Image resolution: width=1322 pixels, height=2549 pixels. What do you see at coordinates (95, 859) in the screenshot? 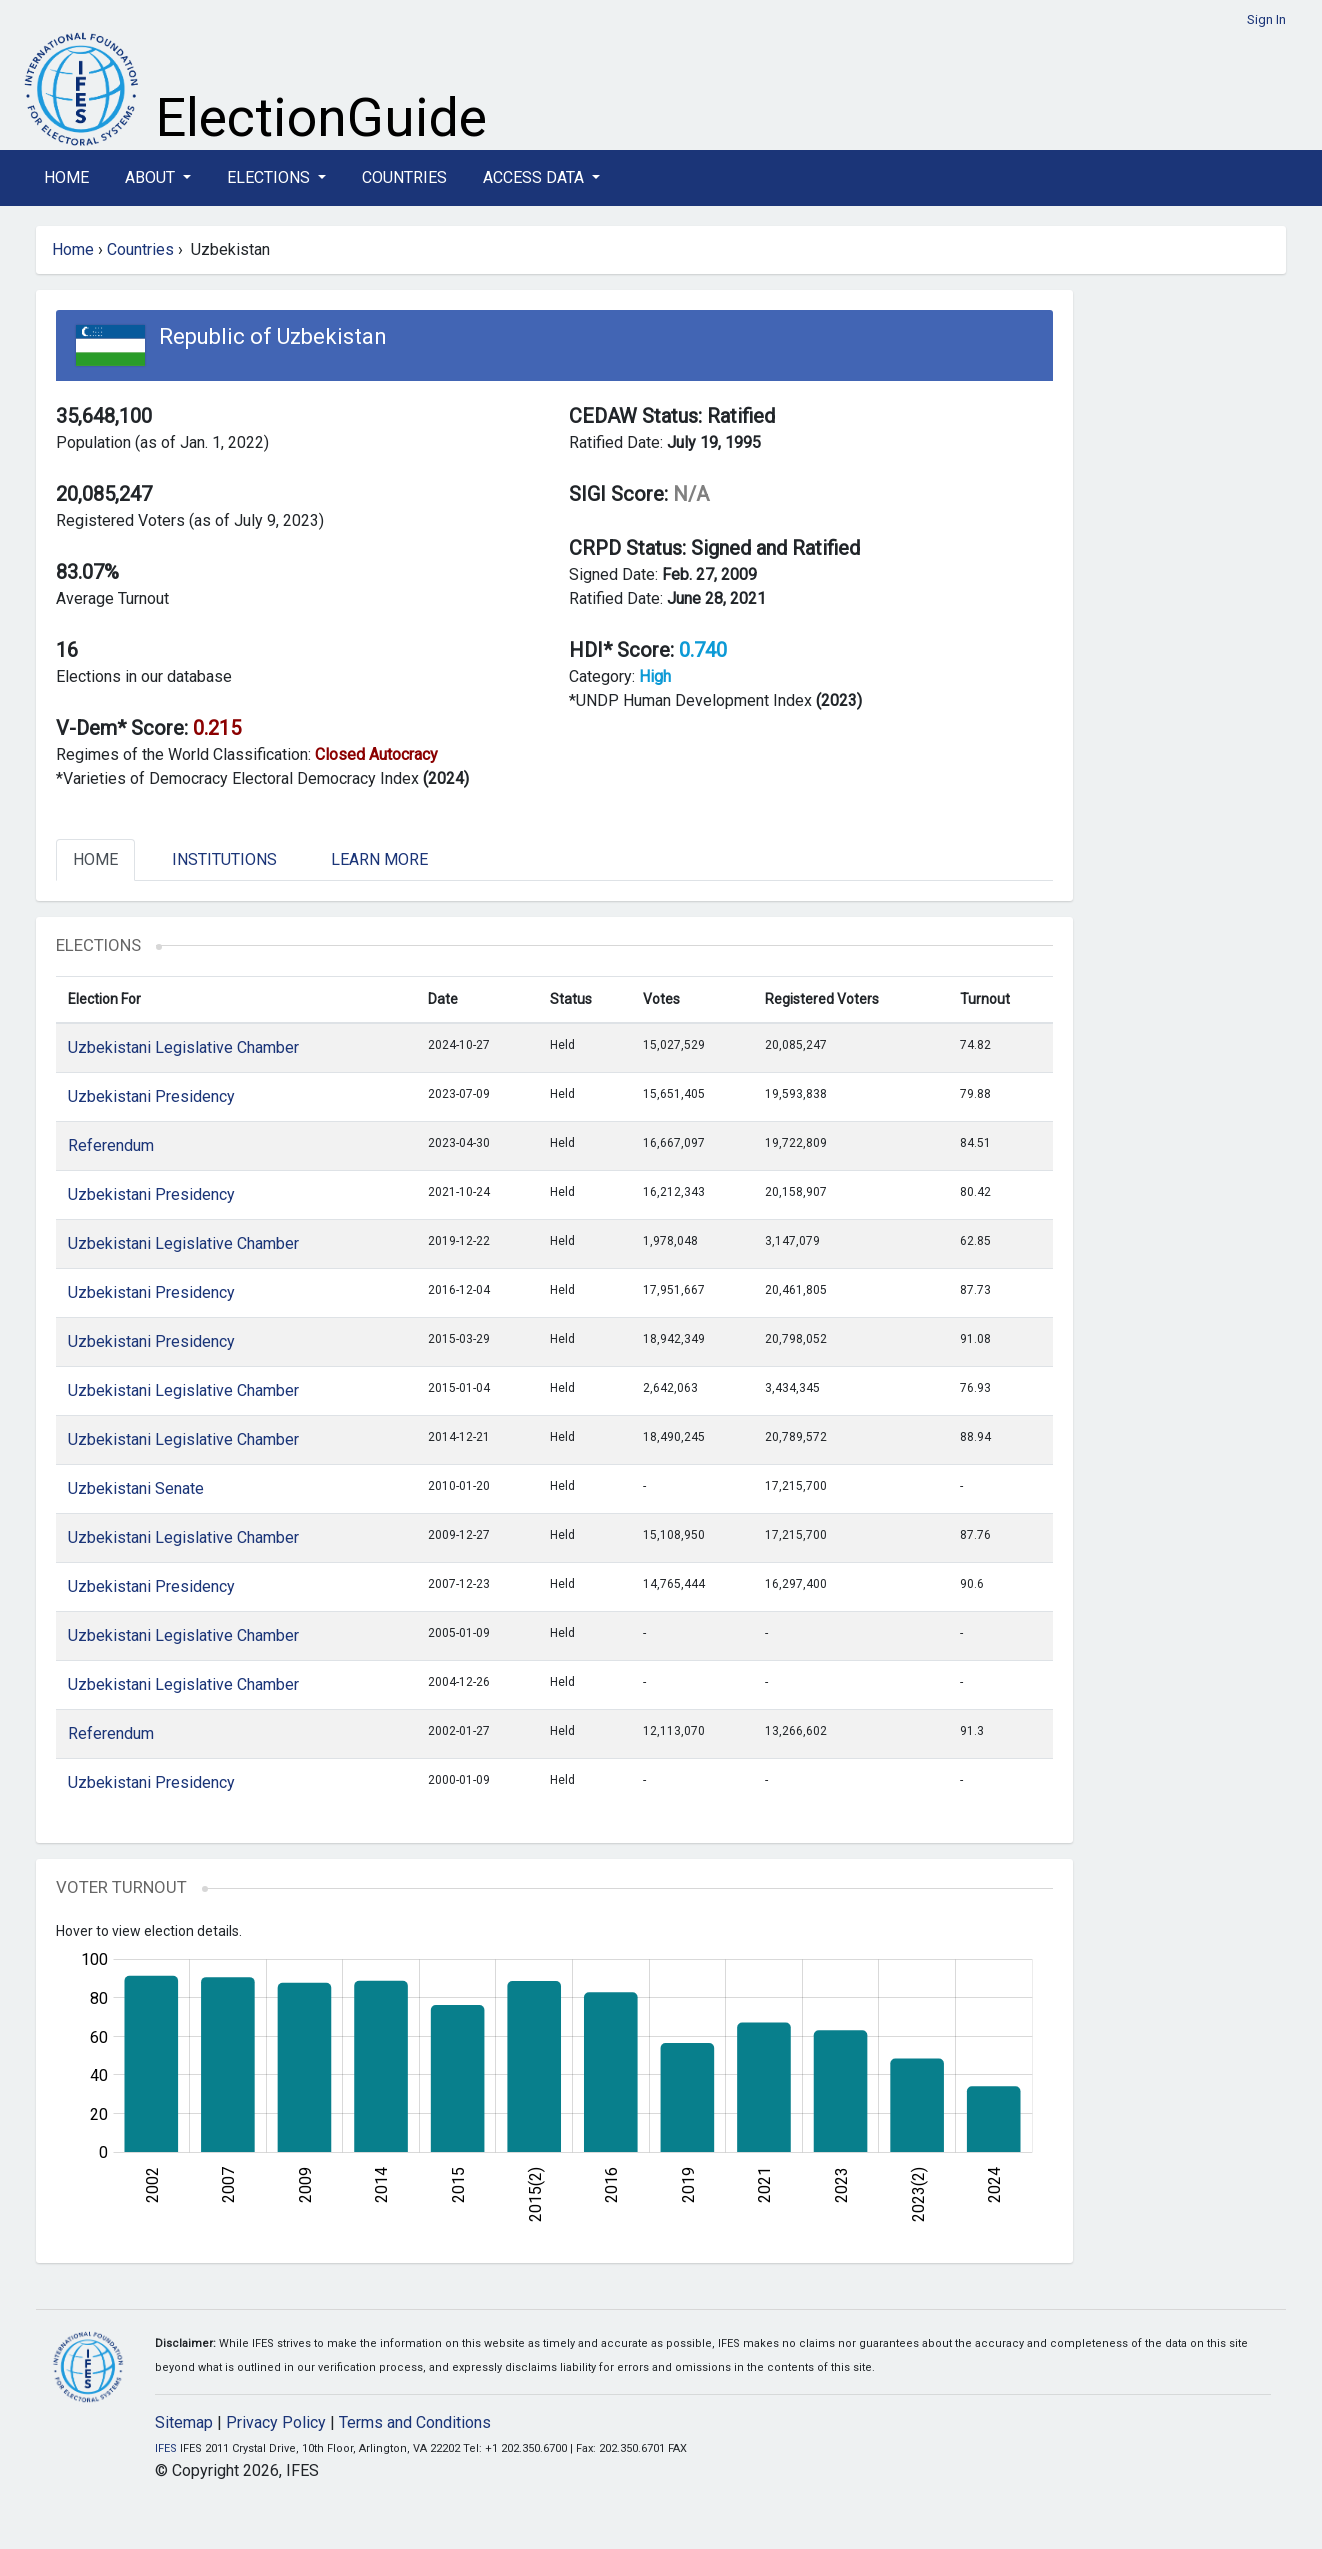
I see `Home [tab]` at bounding box center [95, 859].